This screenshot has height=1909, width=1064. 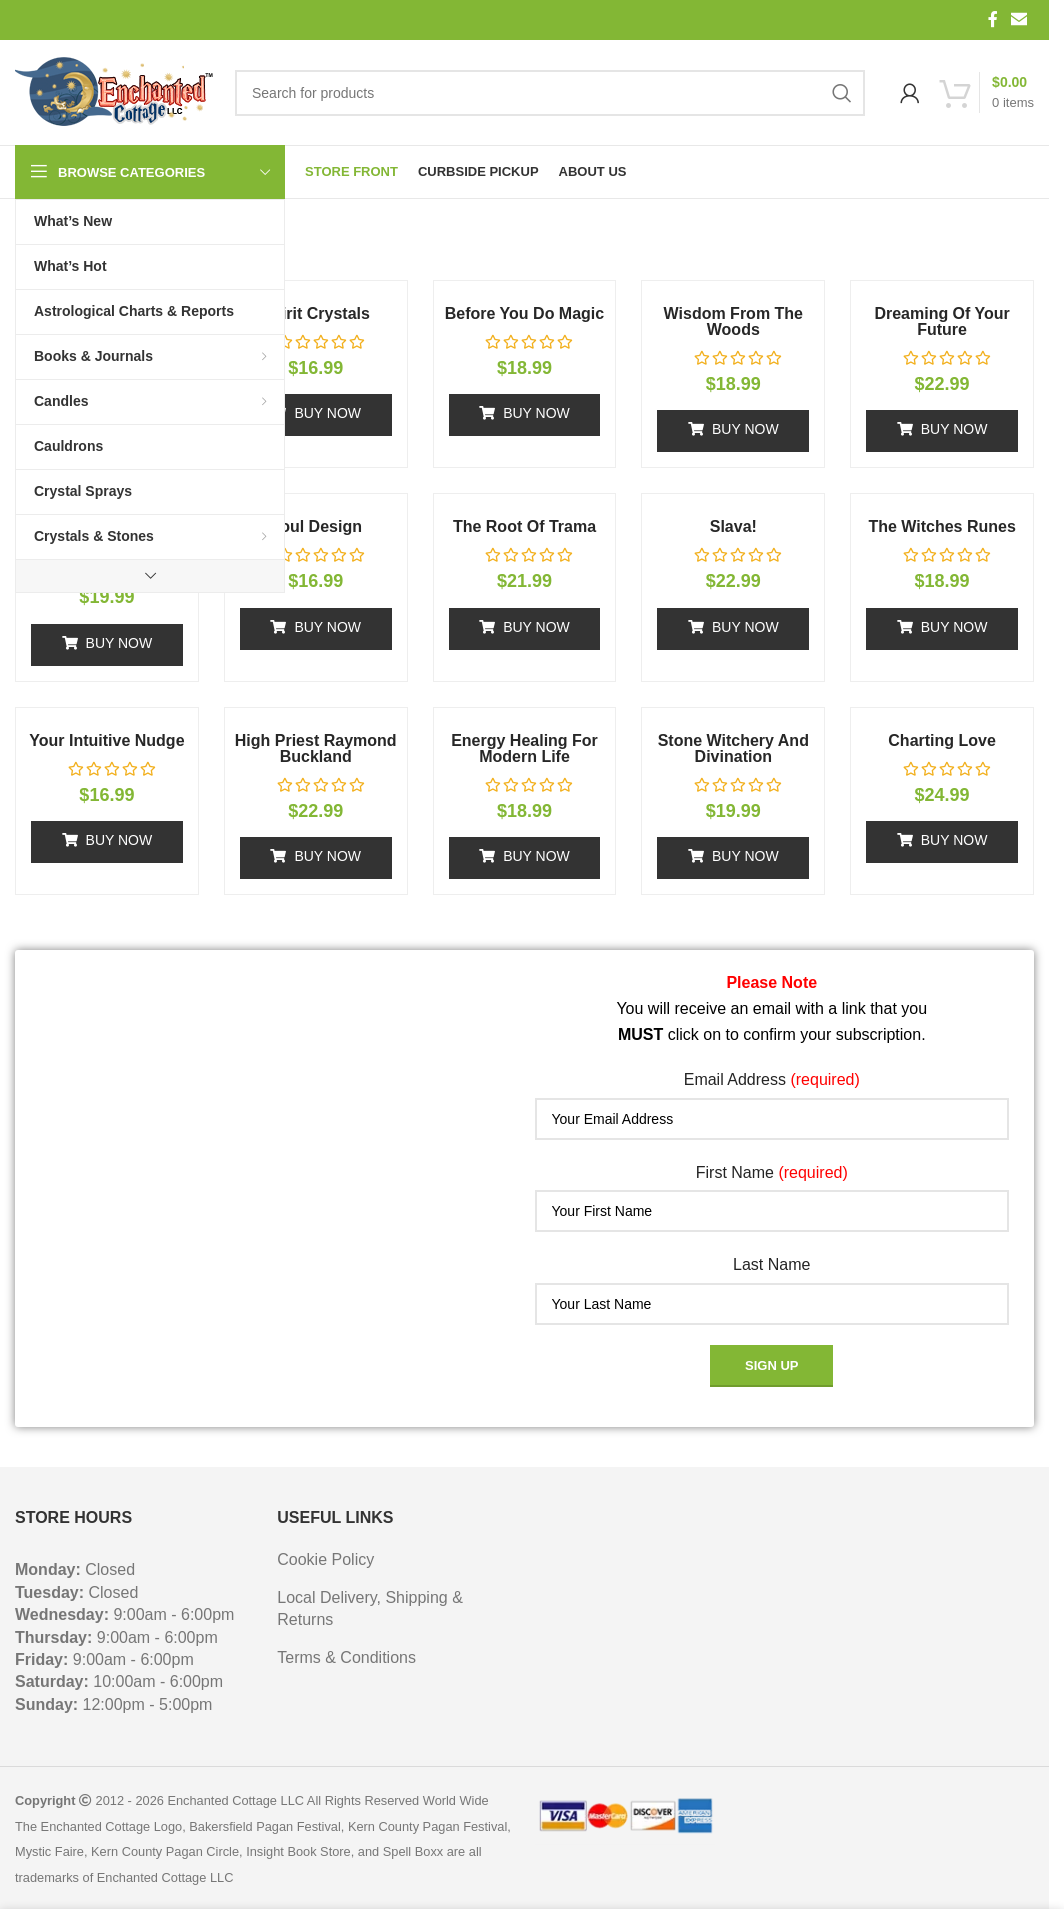 What do you see at coordinates (993, 19) in the screenshot?
I see `[Facebook social link]` at bounding box center [993, 19].